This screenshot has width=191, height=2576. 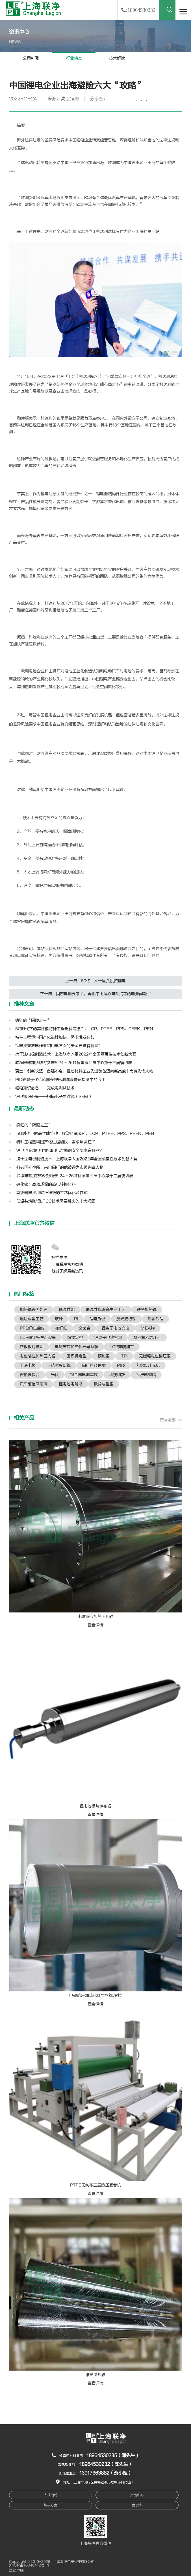 What do you see at coordinates (142, 100) in the screenshot?
I see `···` at bounding box center [142, 100].